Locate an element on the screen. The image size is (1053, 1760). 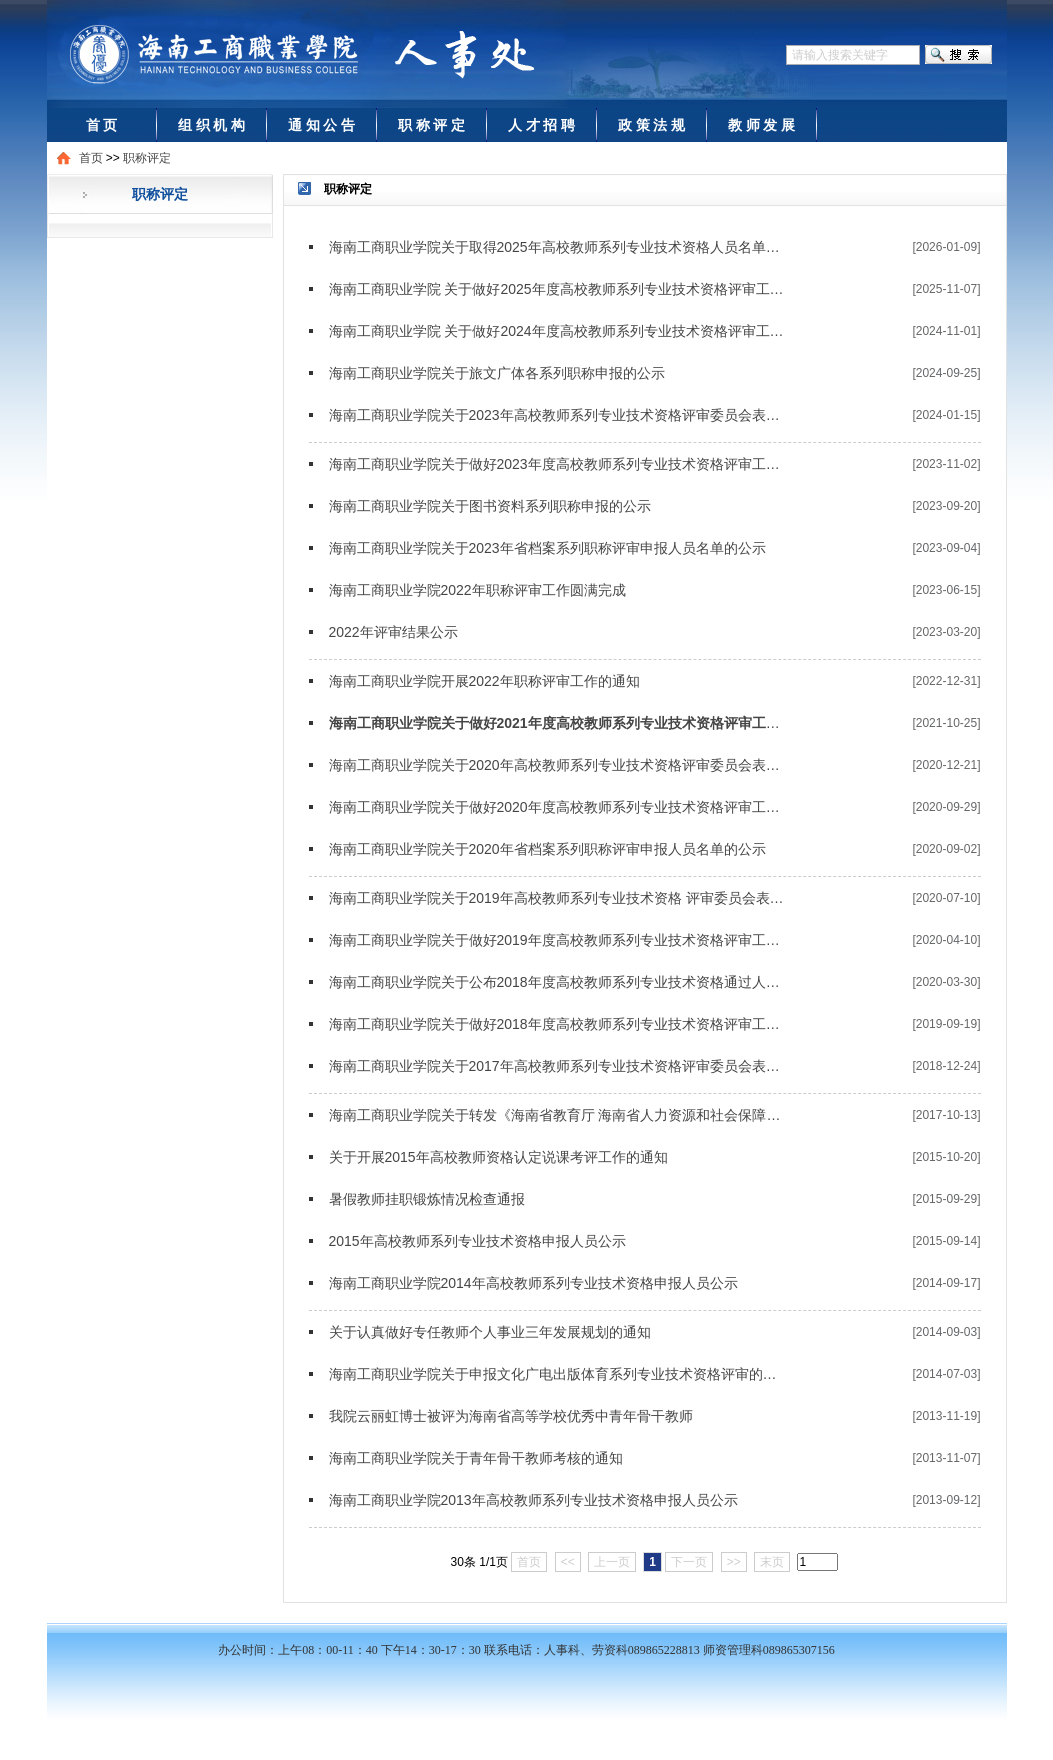
海南工商职业学院关于做好2023年度高校教师系列专业技术资格评审工作的通知 is located at coordinates (557, 464).